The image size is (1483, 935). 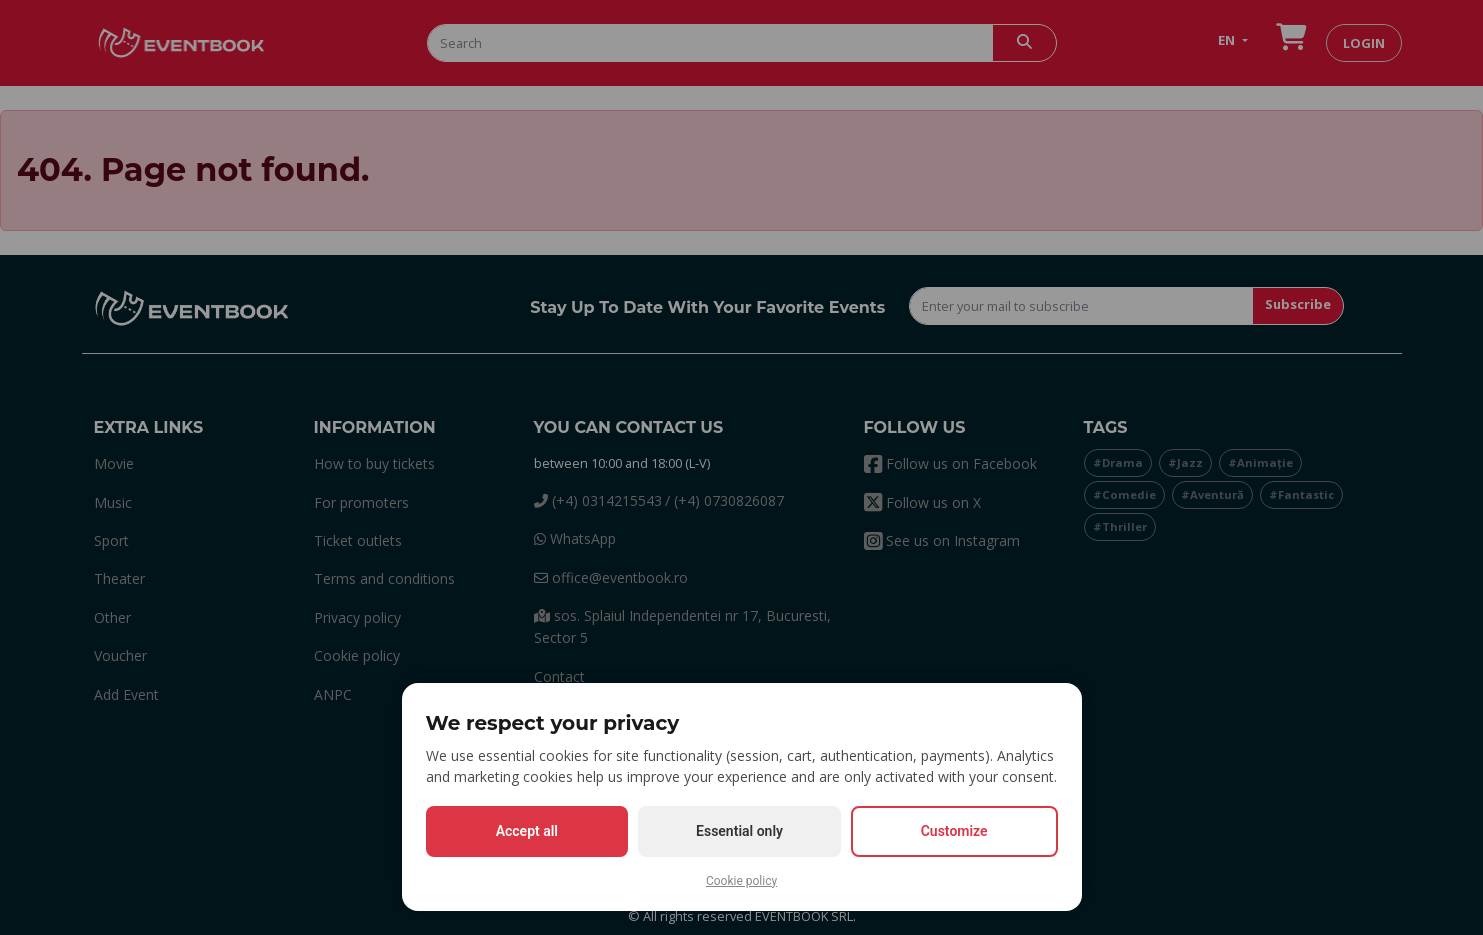 What do you see at coordinates (954, 831) in the screenshot?
I see `Customize` at bounding box center [954, 831].